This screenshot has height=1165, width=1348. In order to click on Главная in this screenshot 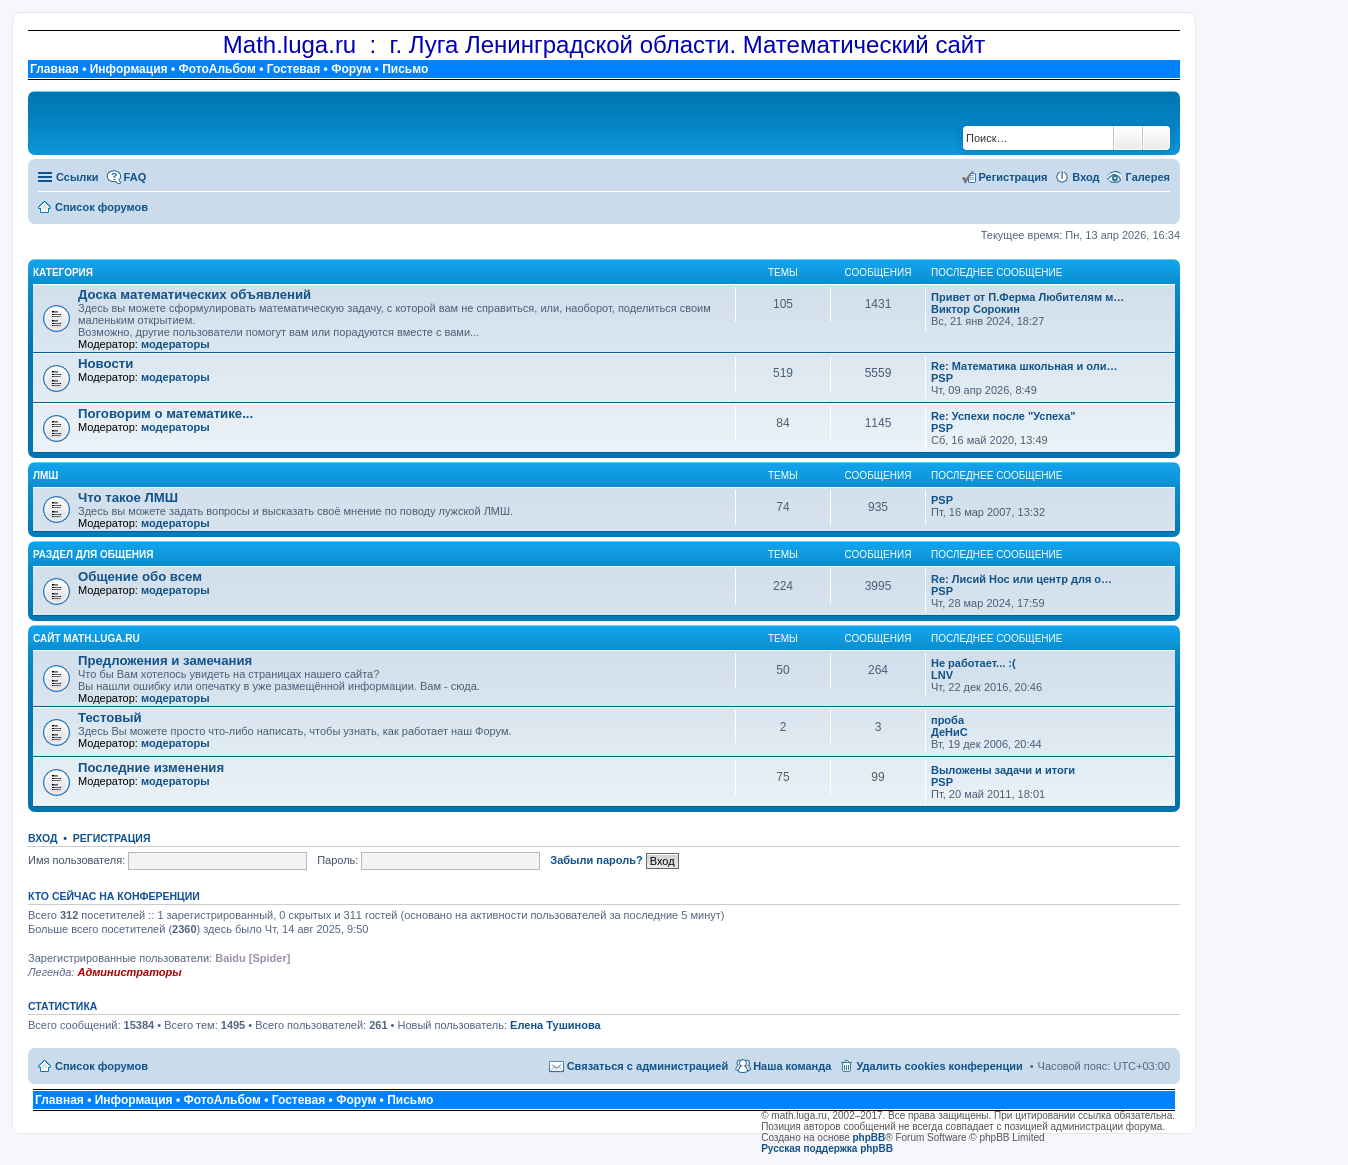, I will do `click(54, 69)`.